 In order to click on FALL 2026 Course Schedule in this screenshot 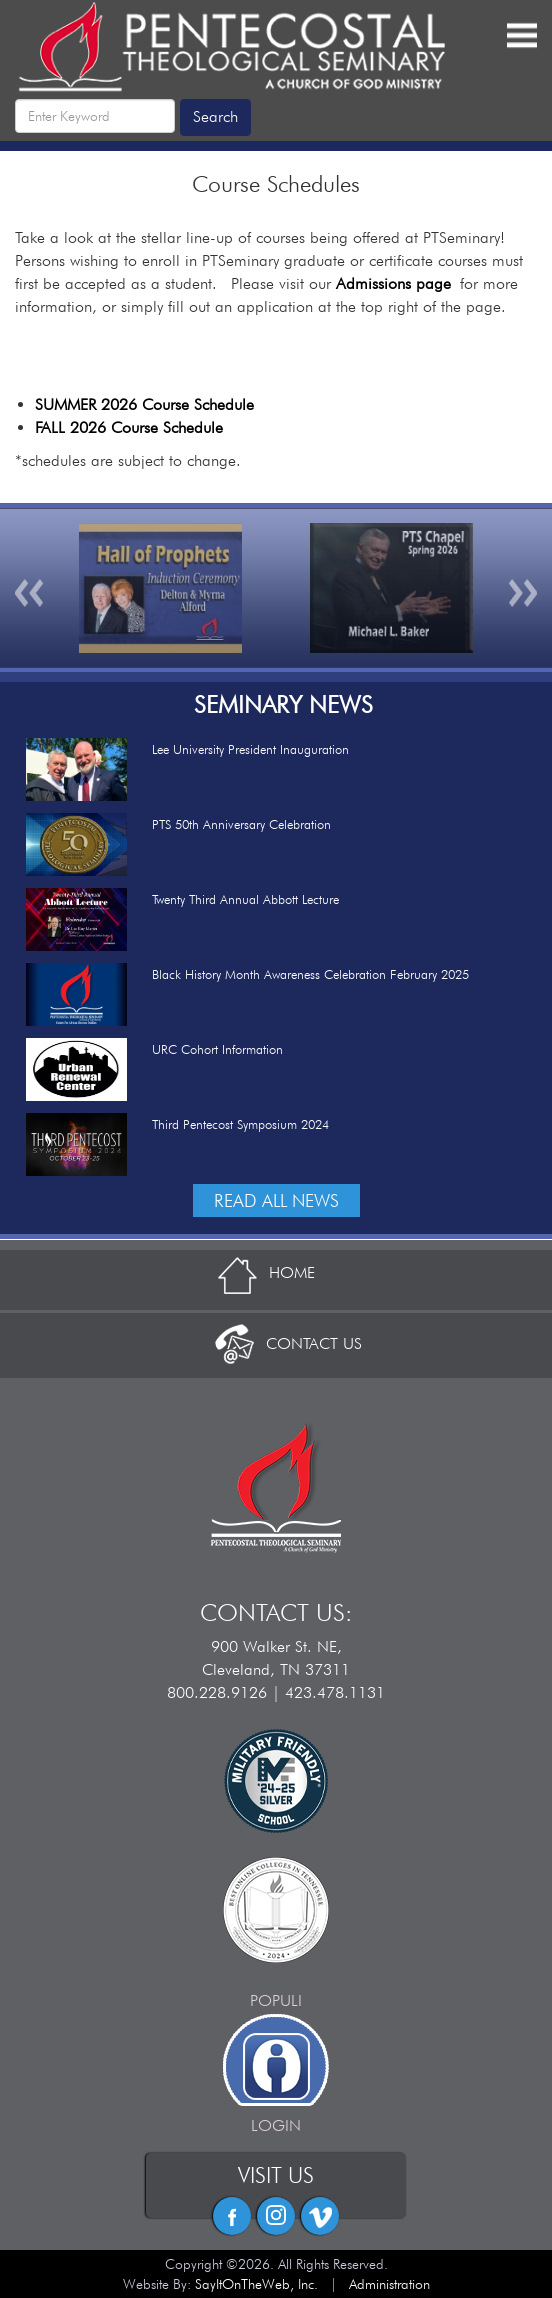, I will do `click(129, 427)`.